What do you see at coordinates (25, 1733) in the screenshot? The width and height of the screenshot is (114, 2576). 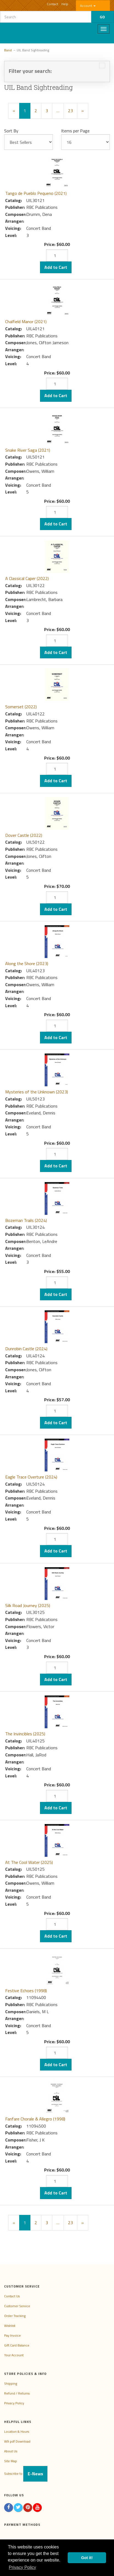 I see `The Invincibles (2025)` at bounding box center [25, 1733].